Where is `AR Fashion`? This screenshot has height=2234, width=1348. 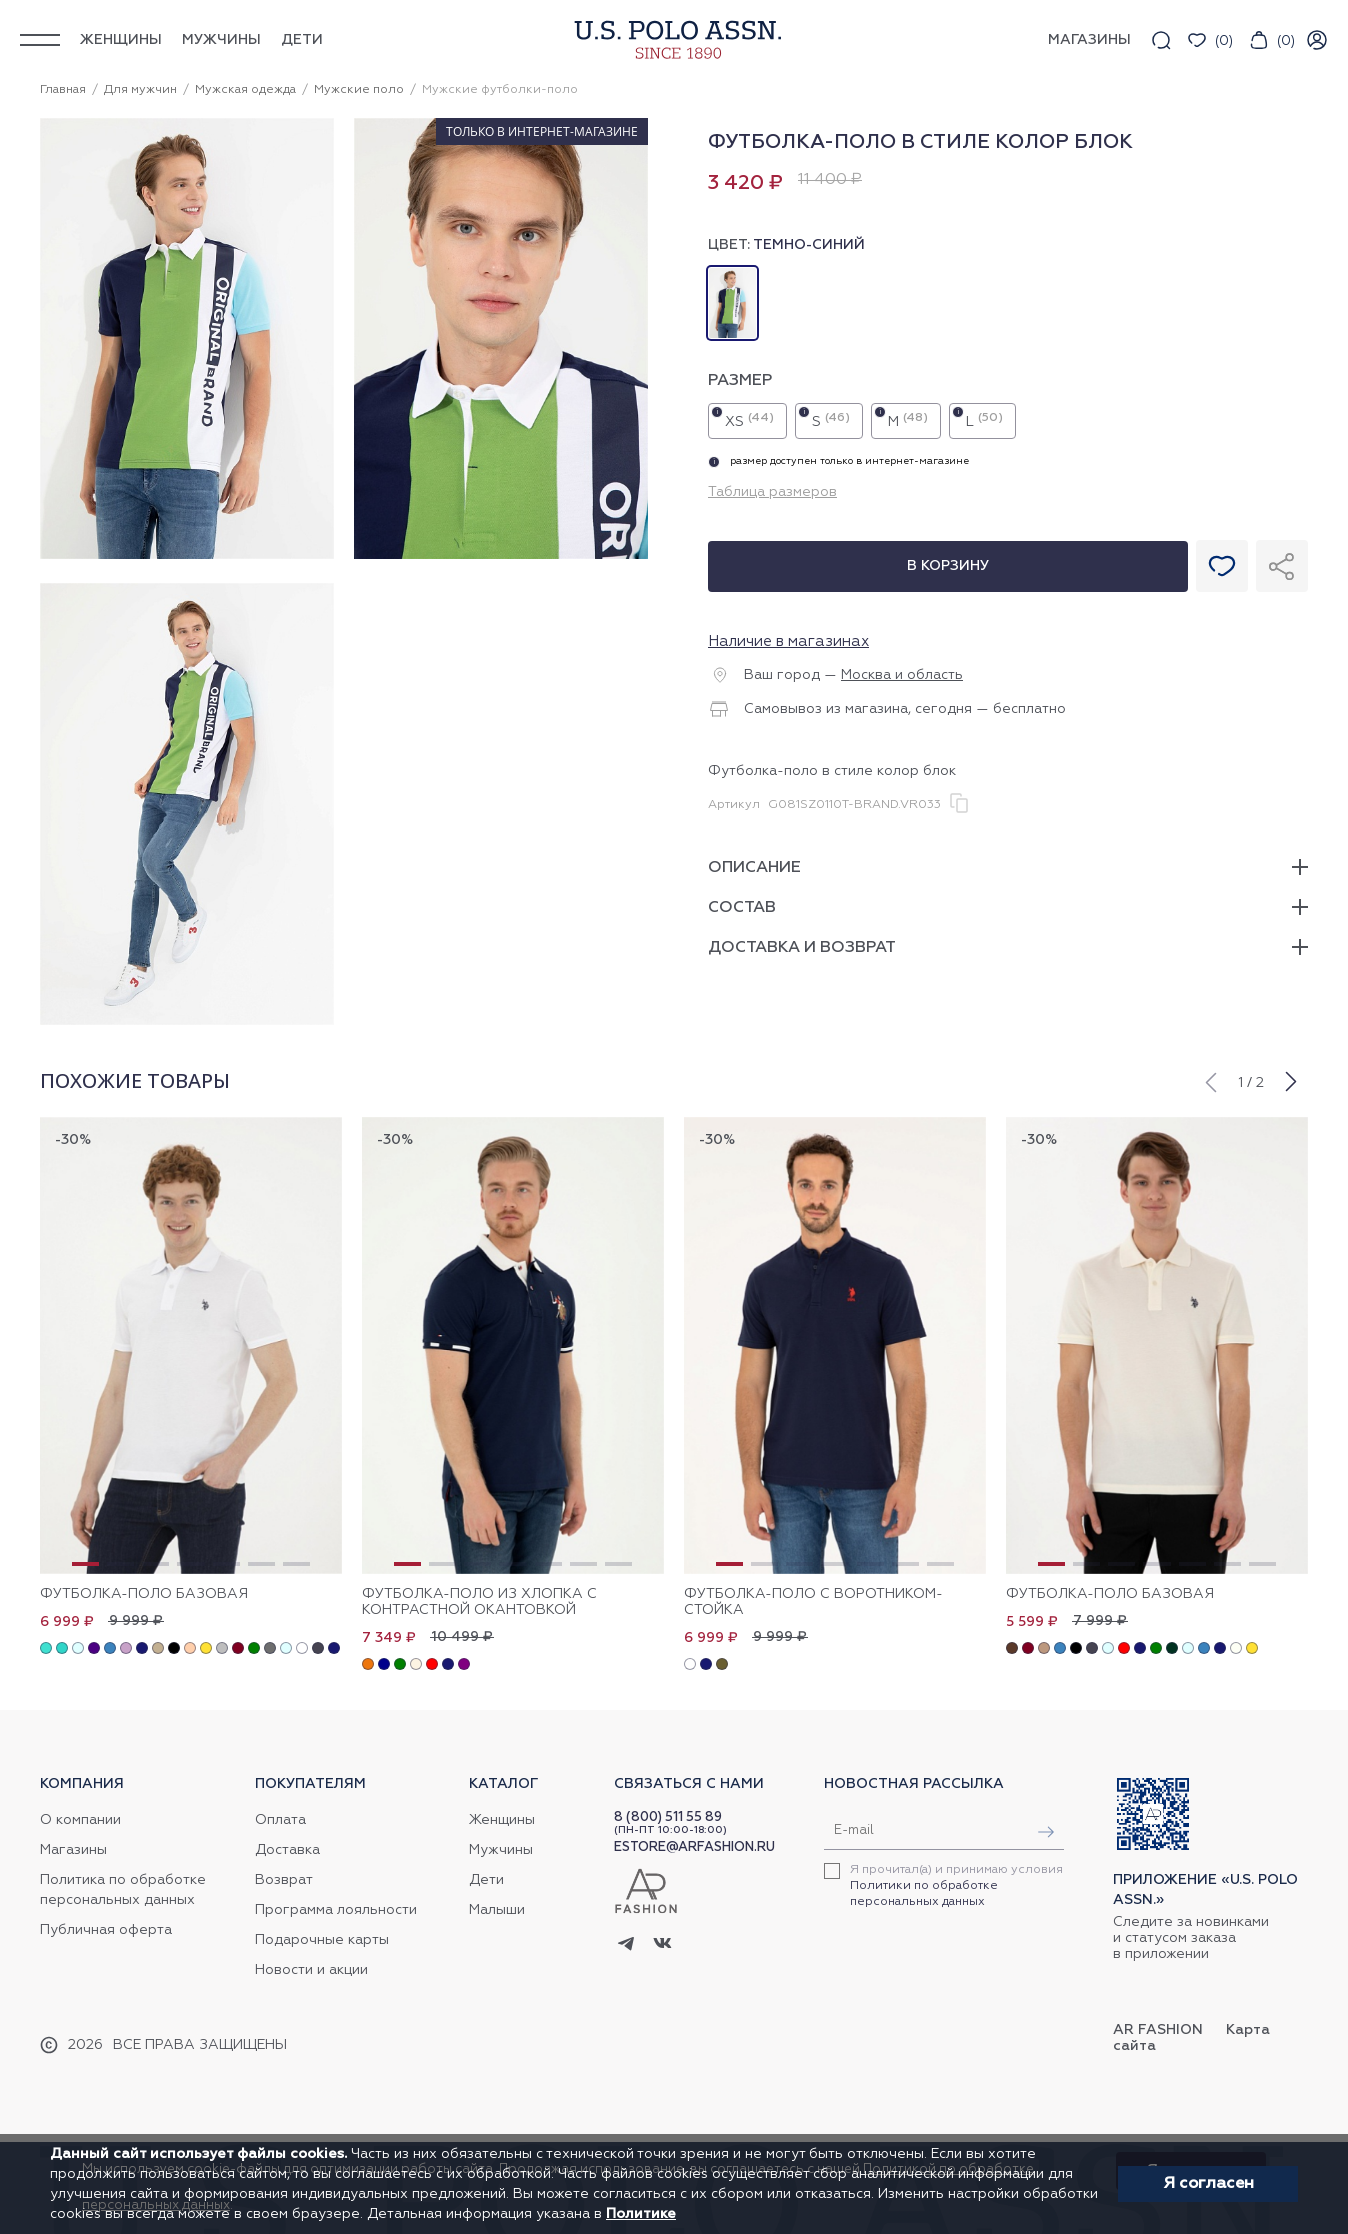 AR Fashion is located at coordinates (1158, 2030).